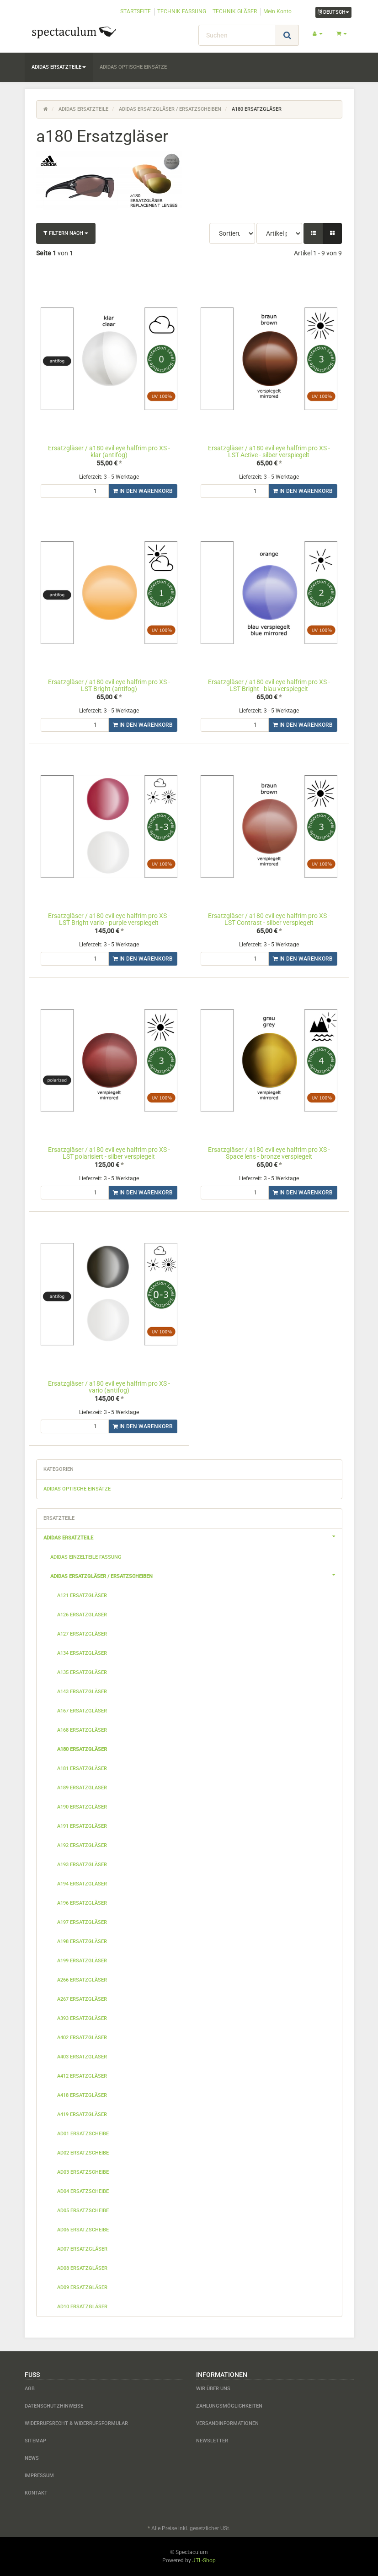  I want to click on a180 Ersatzgläser, so click(82, 1749).